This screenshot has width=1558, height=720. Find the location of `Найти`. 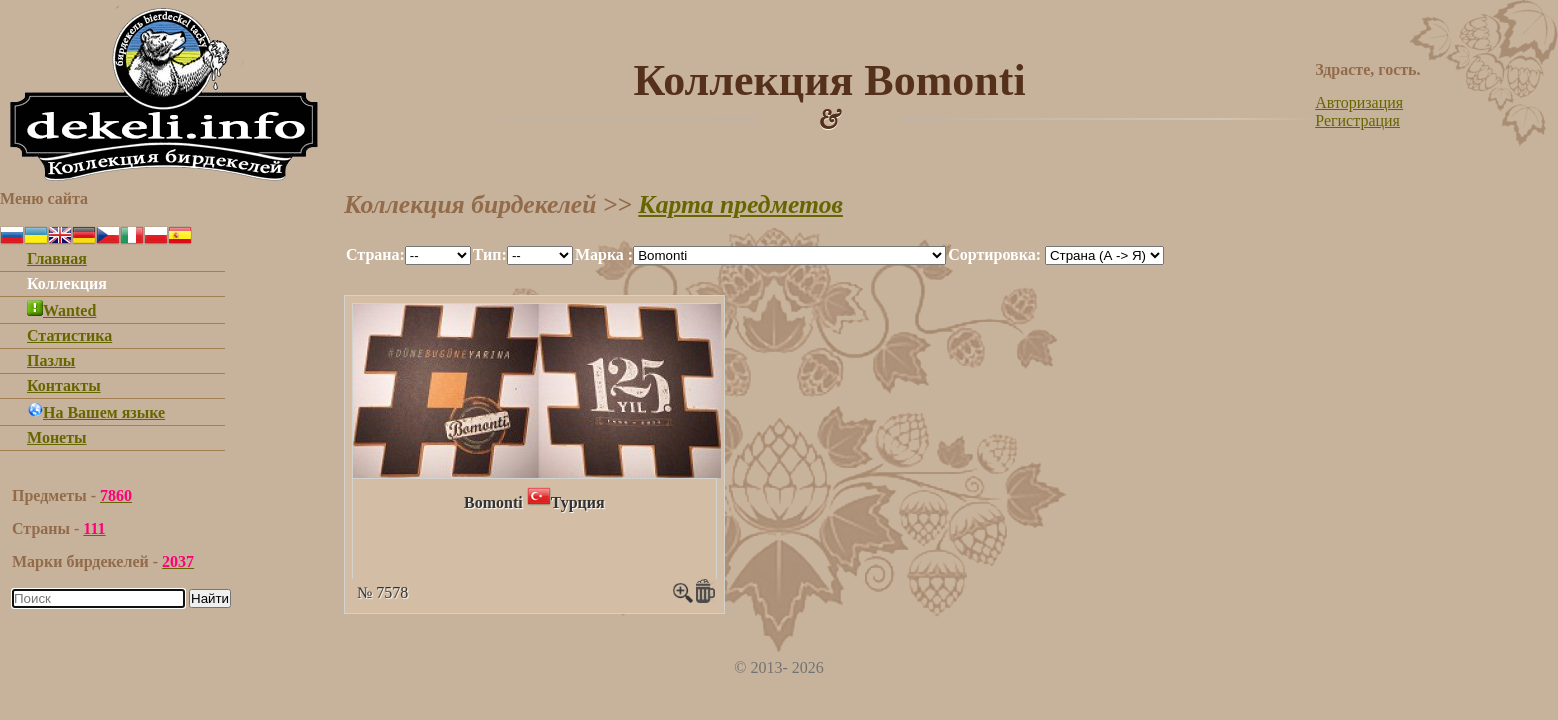

Найти is located at coordinates (210, 598).